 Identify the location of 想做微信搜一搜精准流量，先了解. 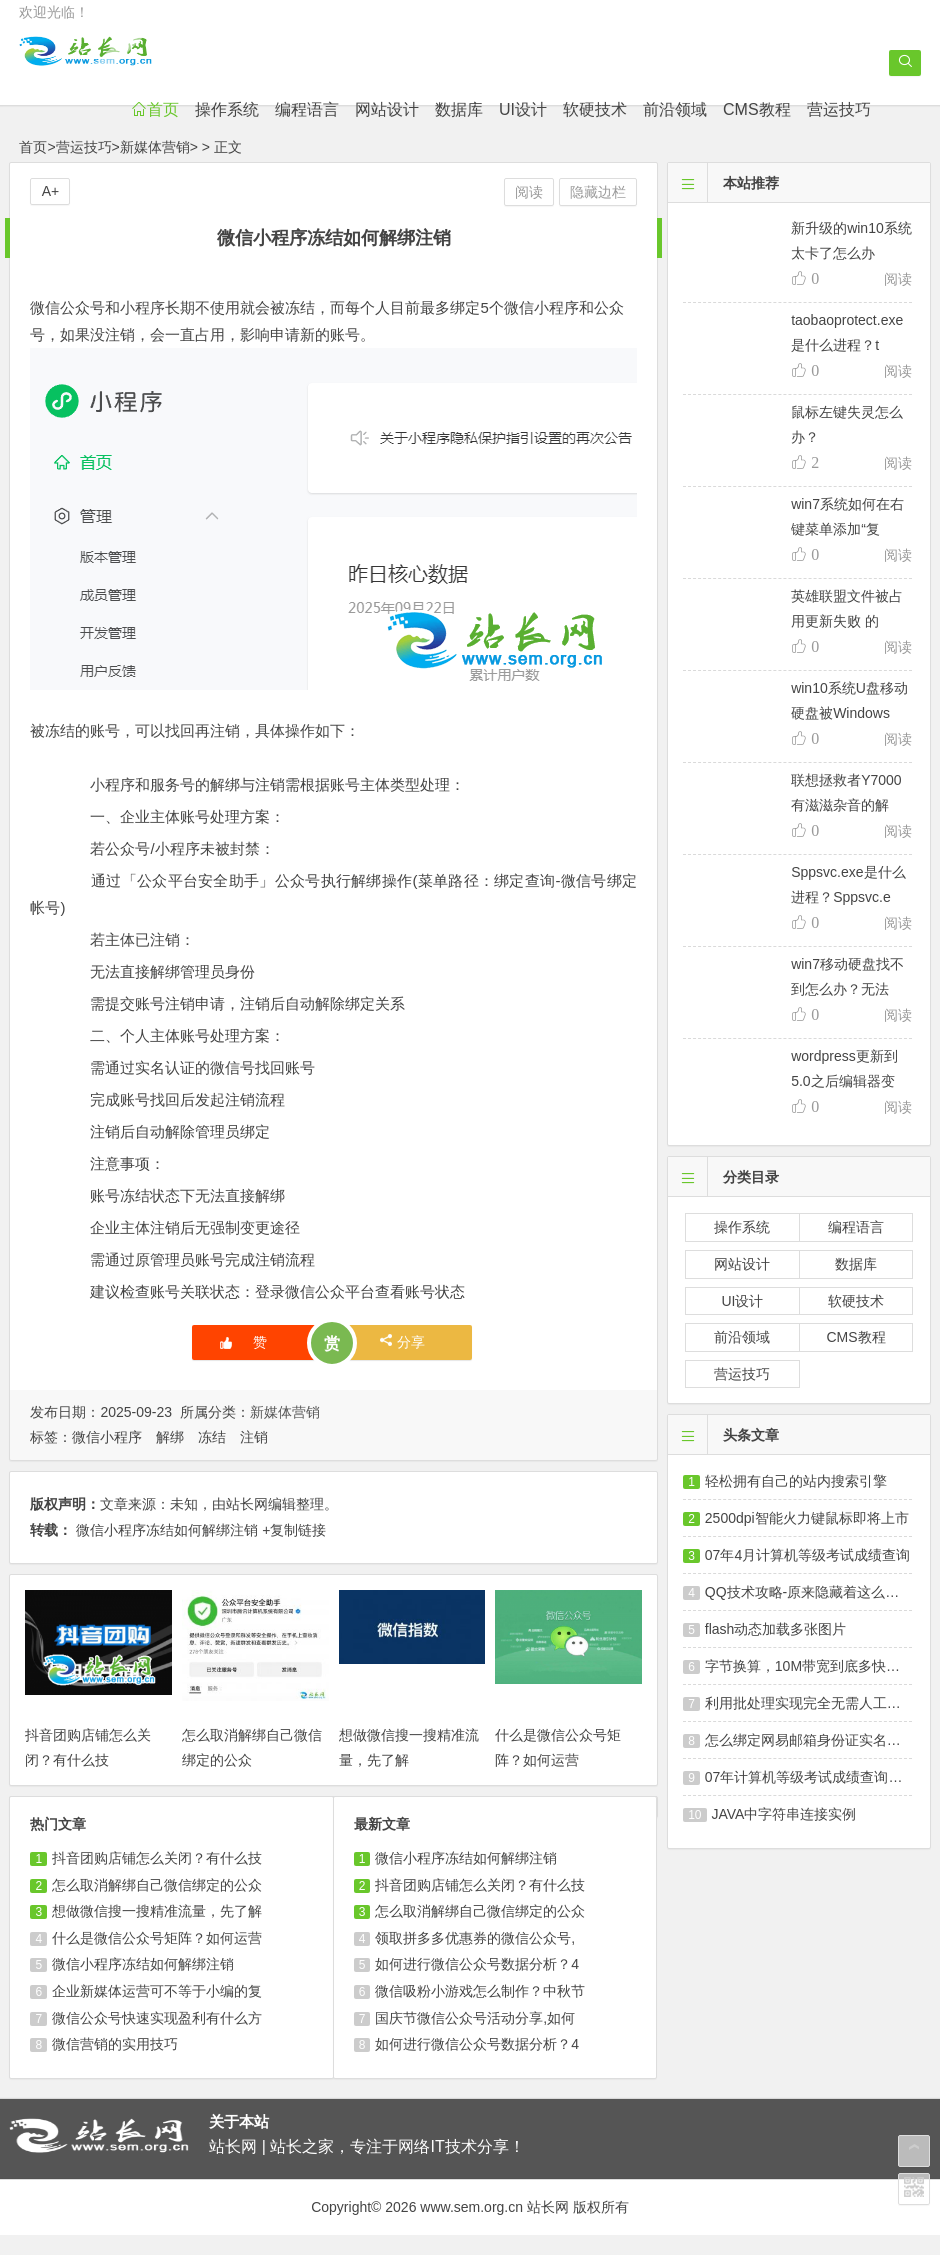
(157, 1931).